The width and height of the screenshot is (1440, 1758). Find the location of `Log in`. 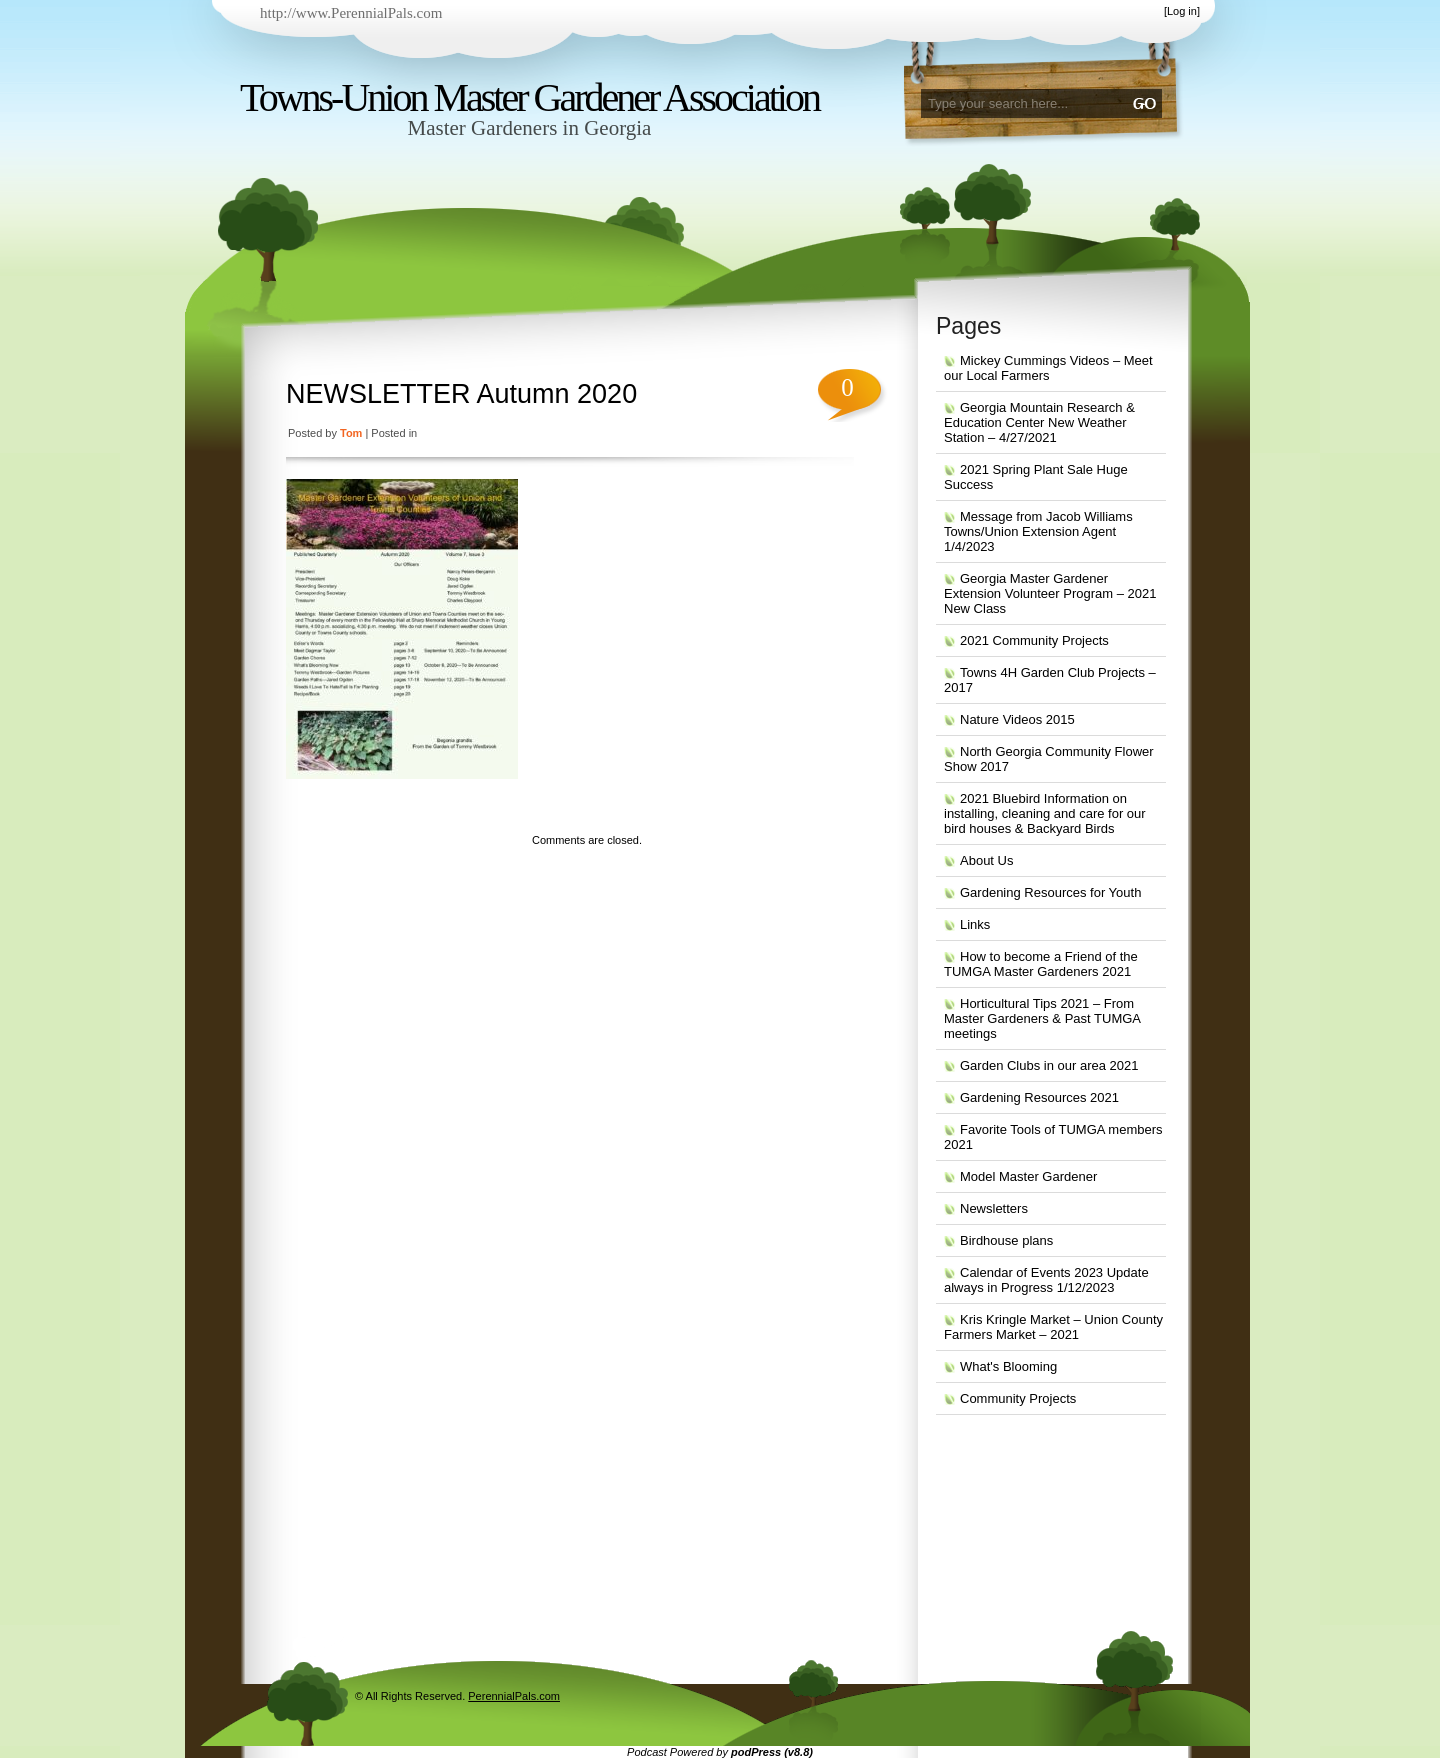

Log in is located at coordinates (1182, 11).